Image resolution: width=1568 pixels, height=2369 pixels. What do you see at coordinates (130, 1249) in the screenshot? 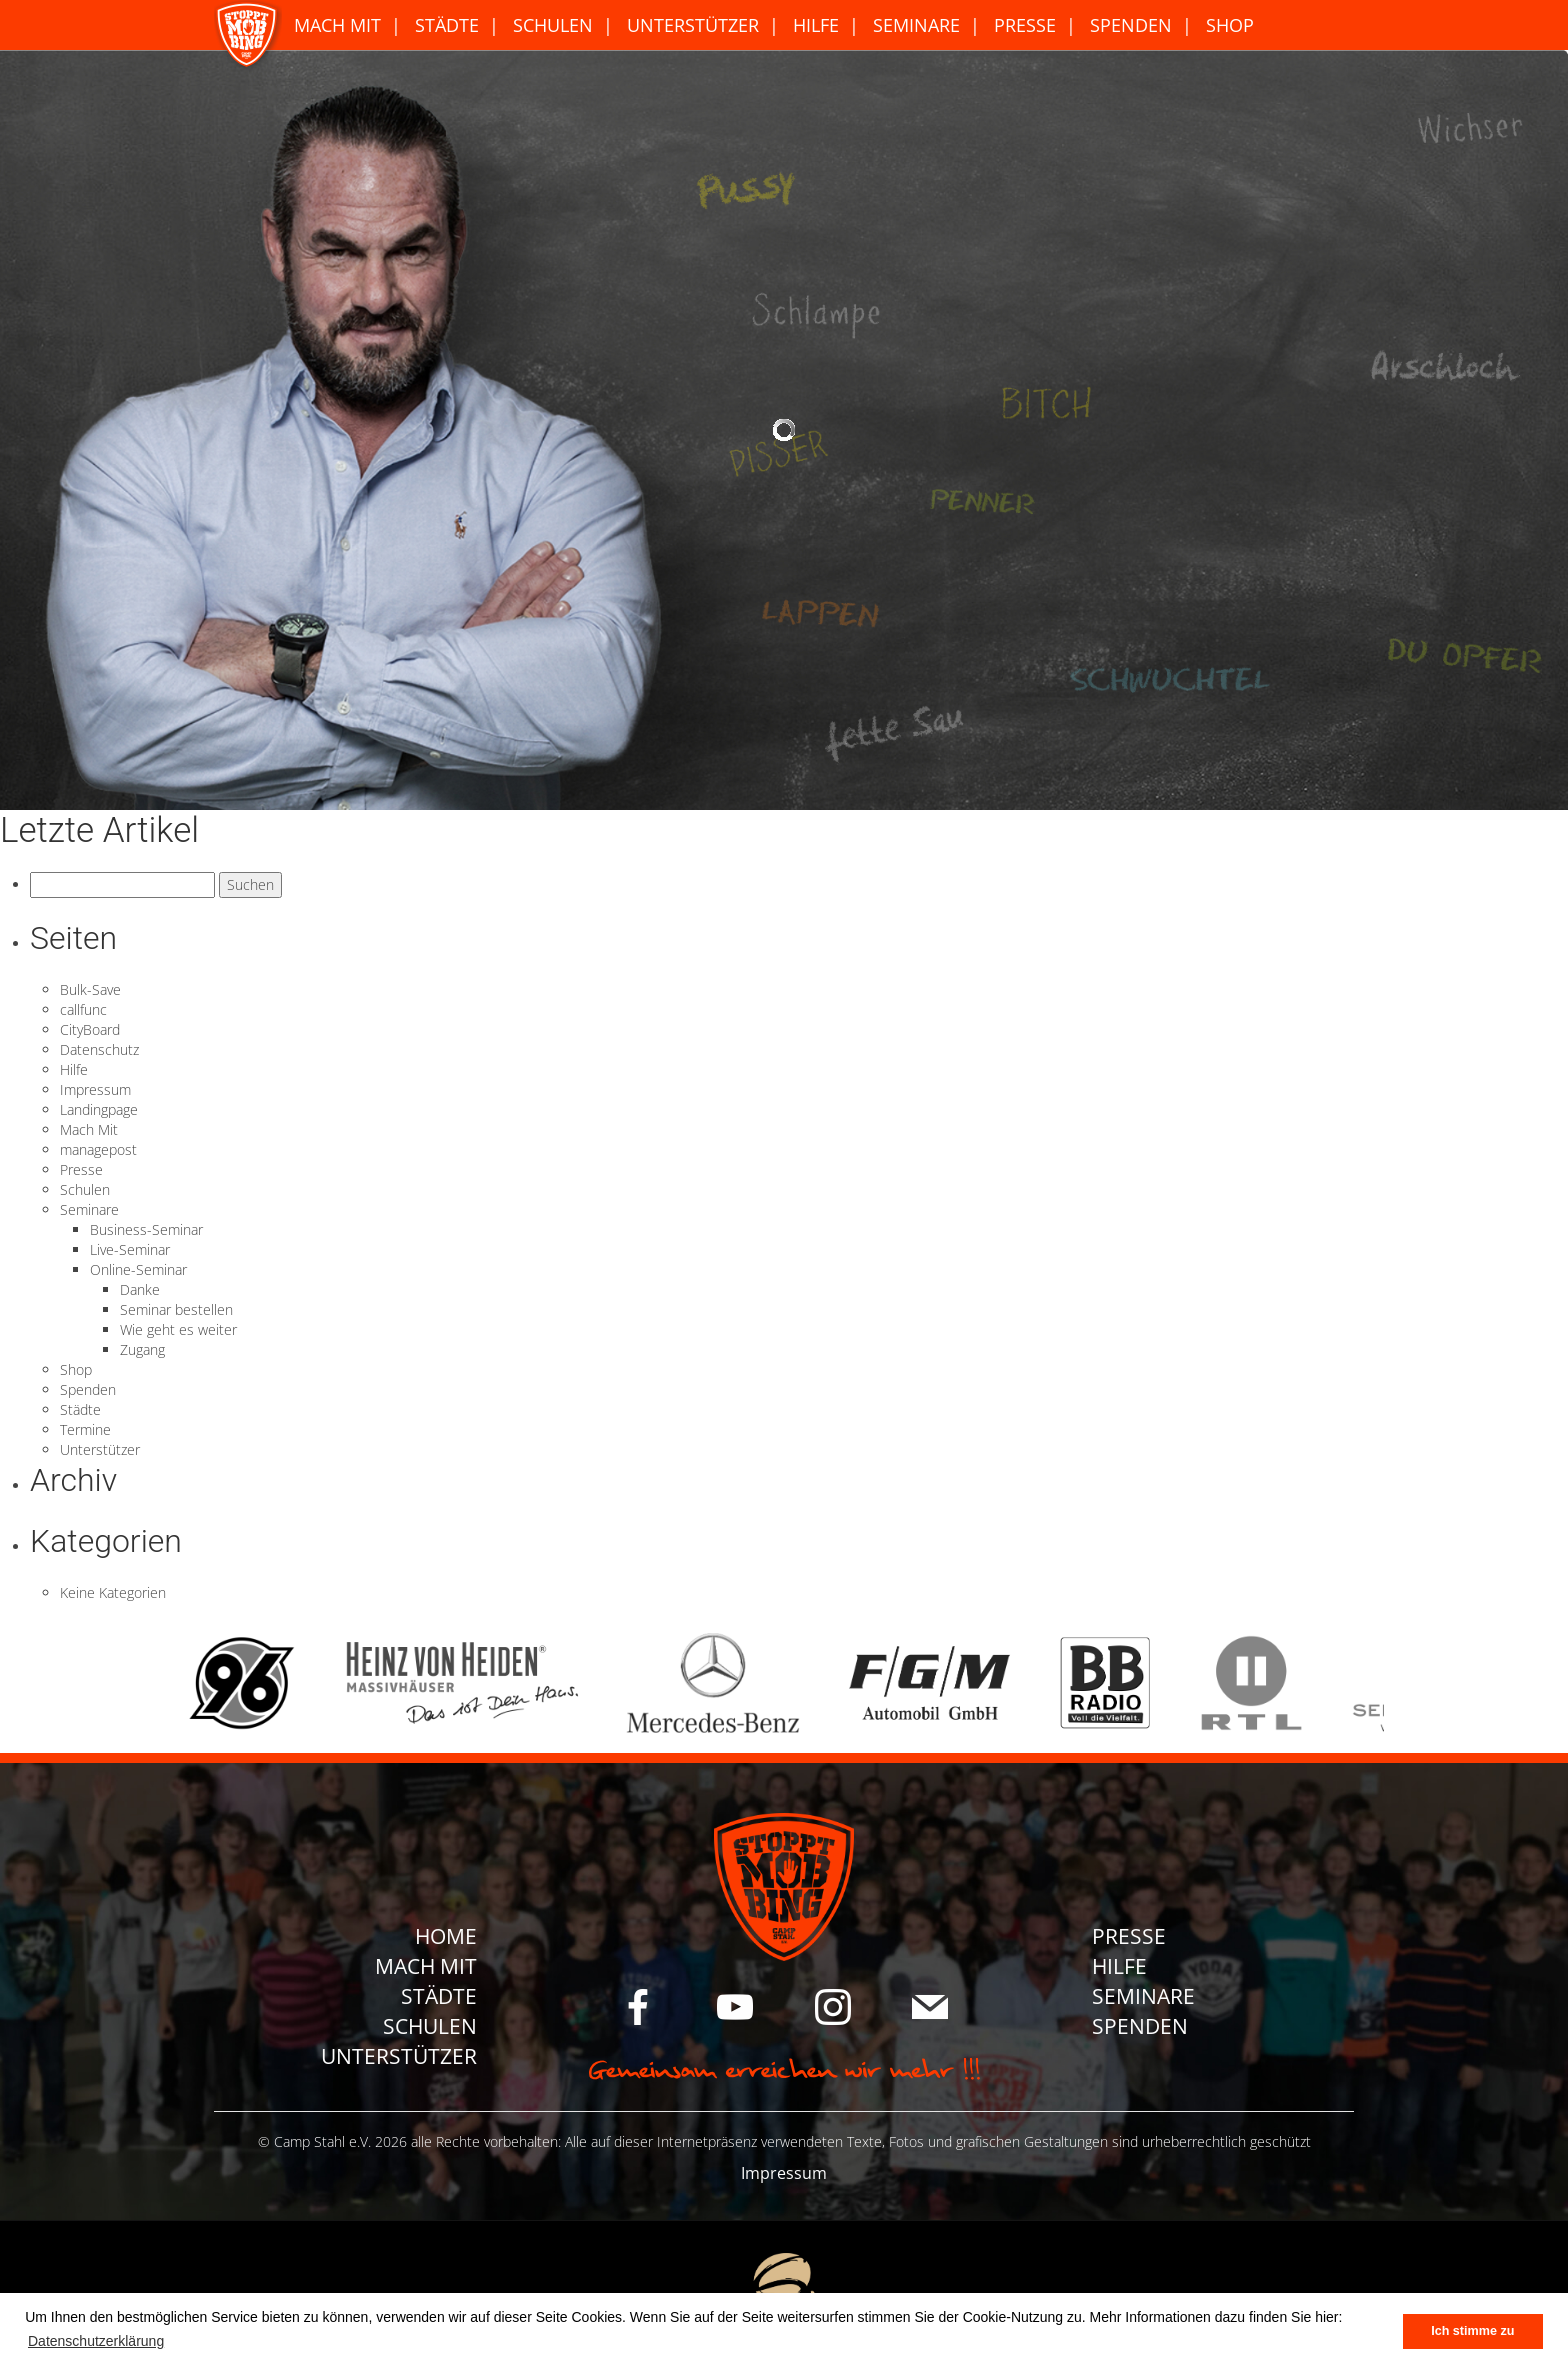
I see `Live-Seminar` at bounding box center [130, 1249].